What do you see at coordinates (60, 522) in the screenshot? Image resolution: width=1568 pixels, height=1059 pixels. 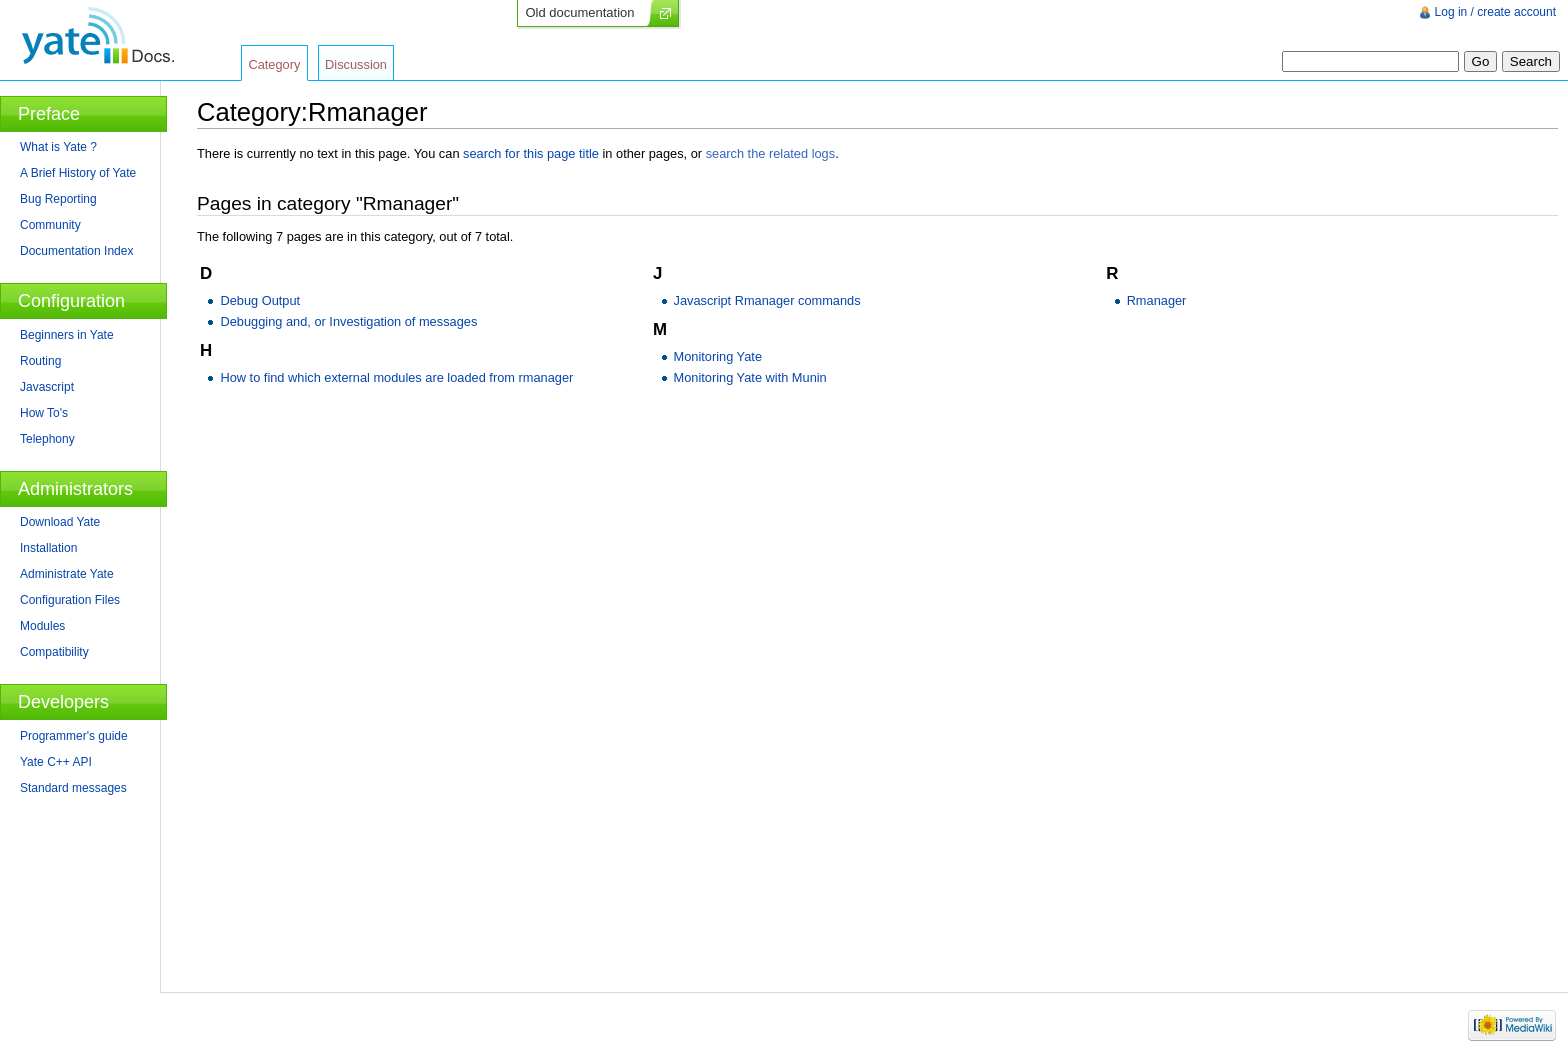 I see `Download Yate` at bounding box center [60, 522].